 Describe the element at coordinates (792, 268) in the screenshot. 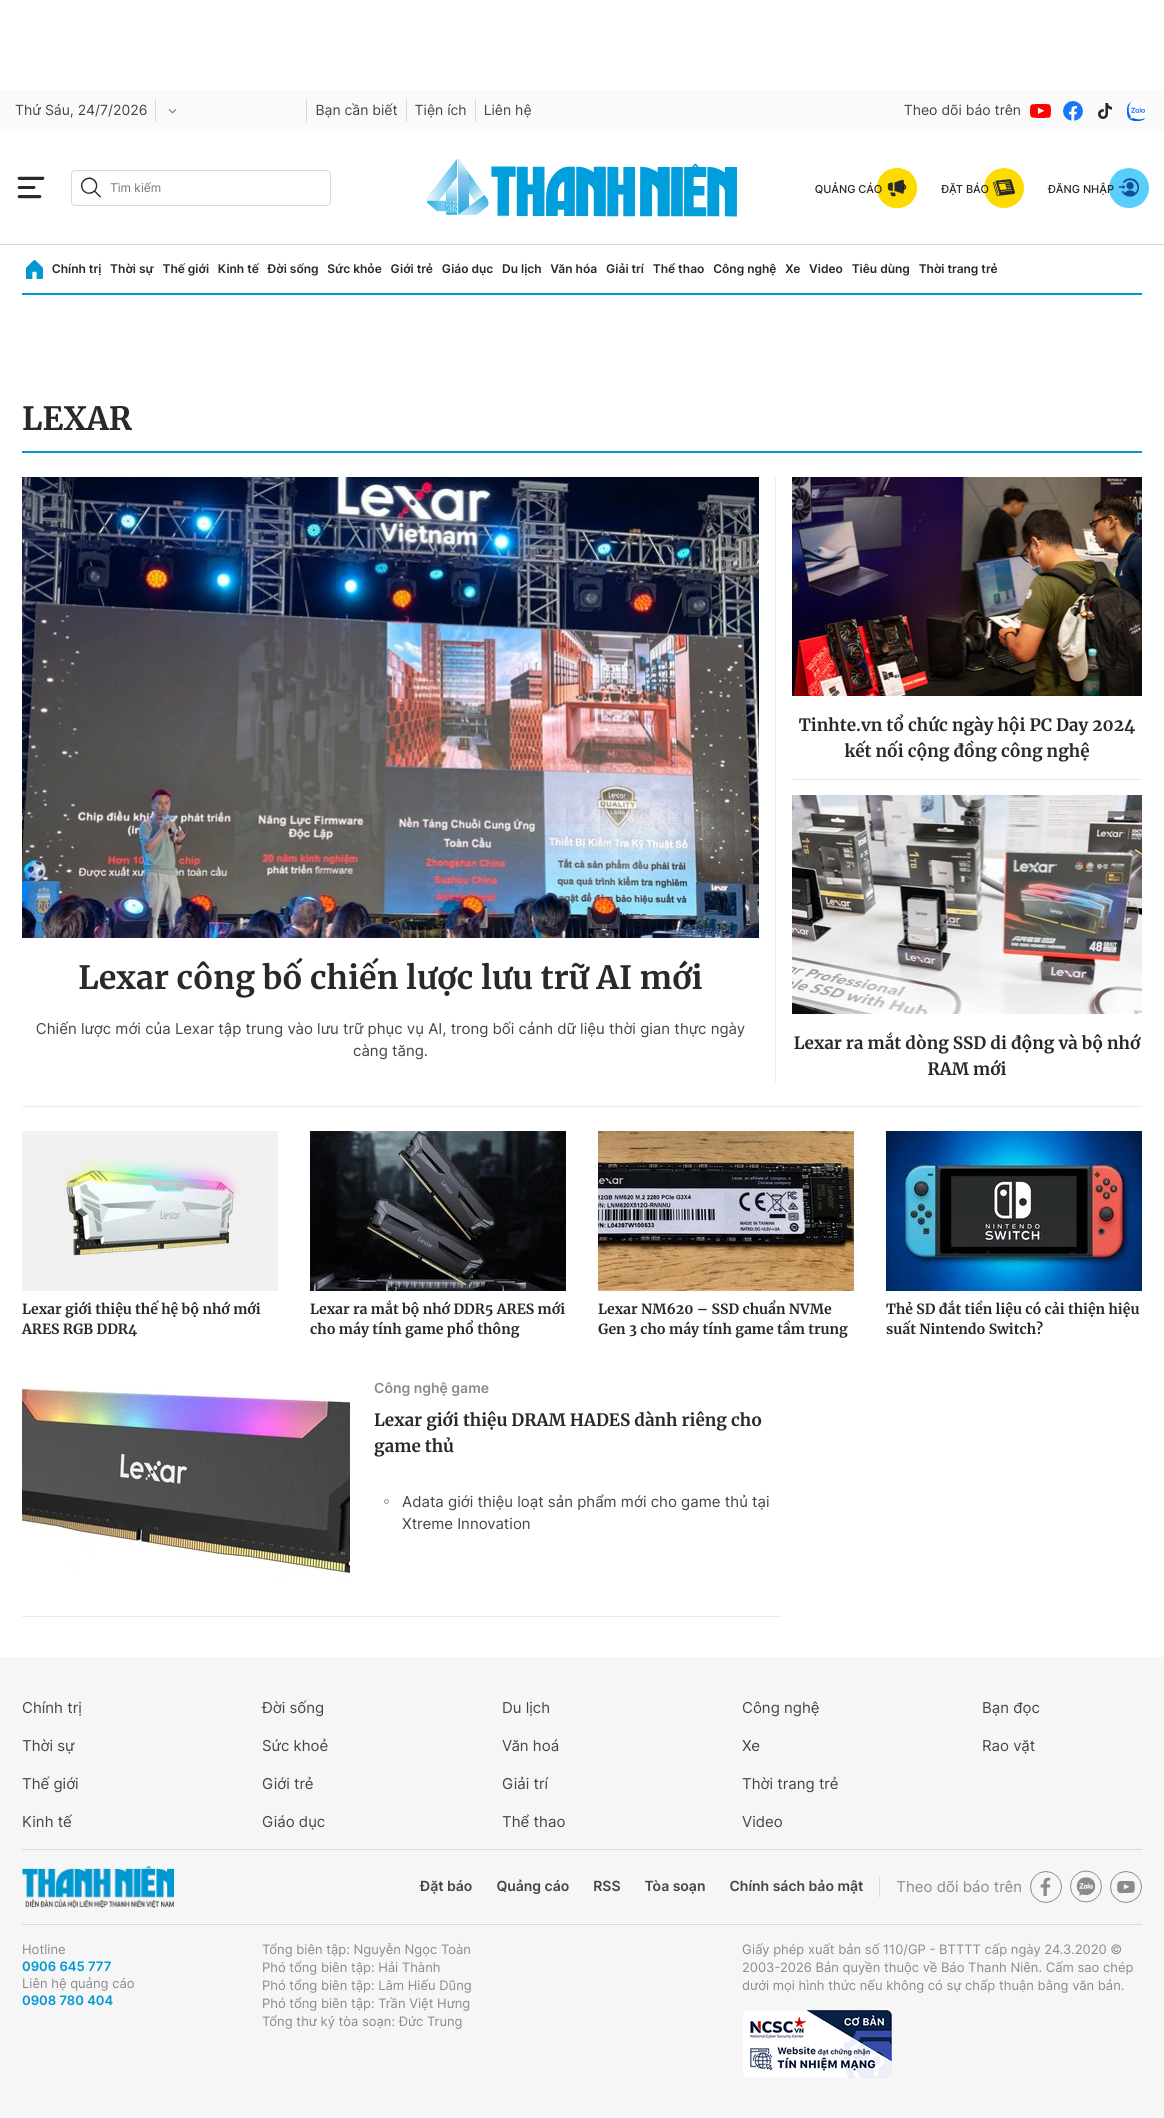

I see `Xe` at that location.